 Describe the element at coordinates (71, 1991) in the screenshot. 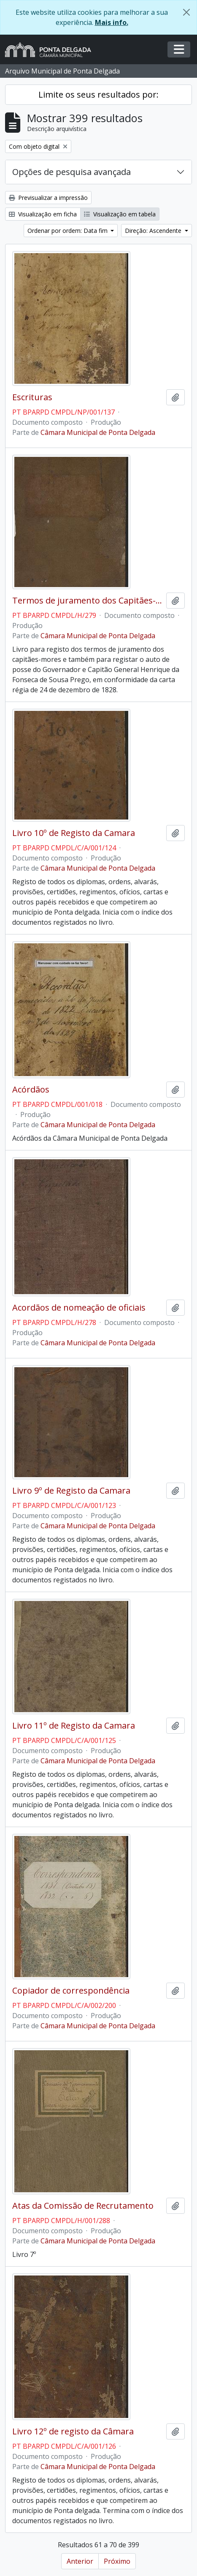

I see `Copiador de correspondência` at that location.